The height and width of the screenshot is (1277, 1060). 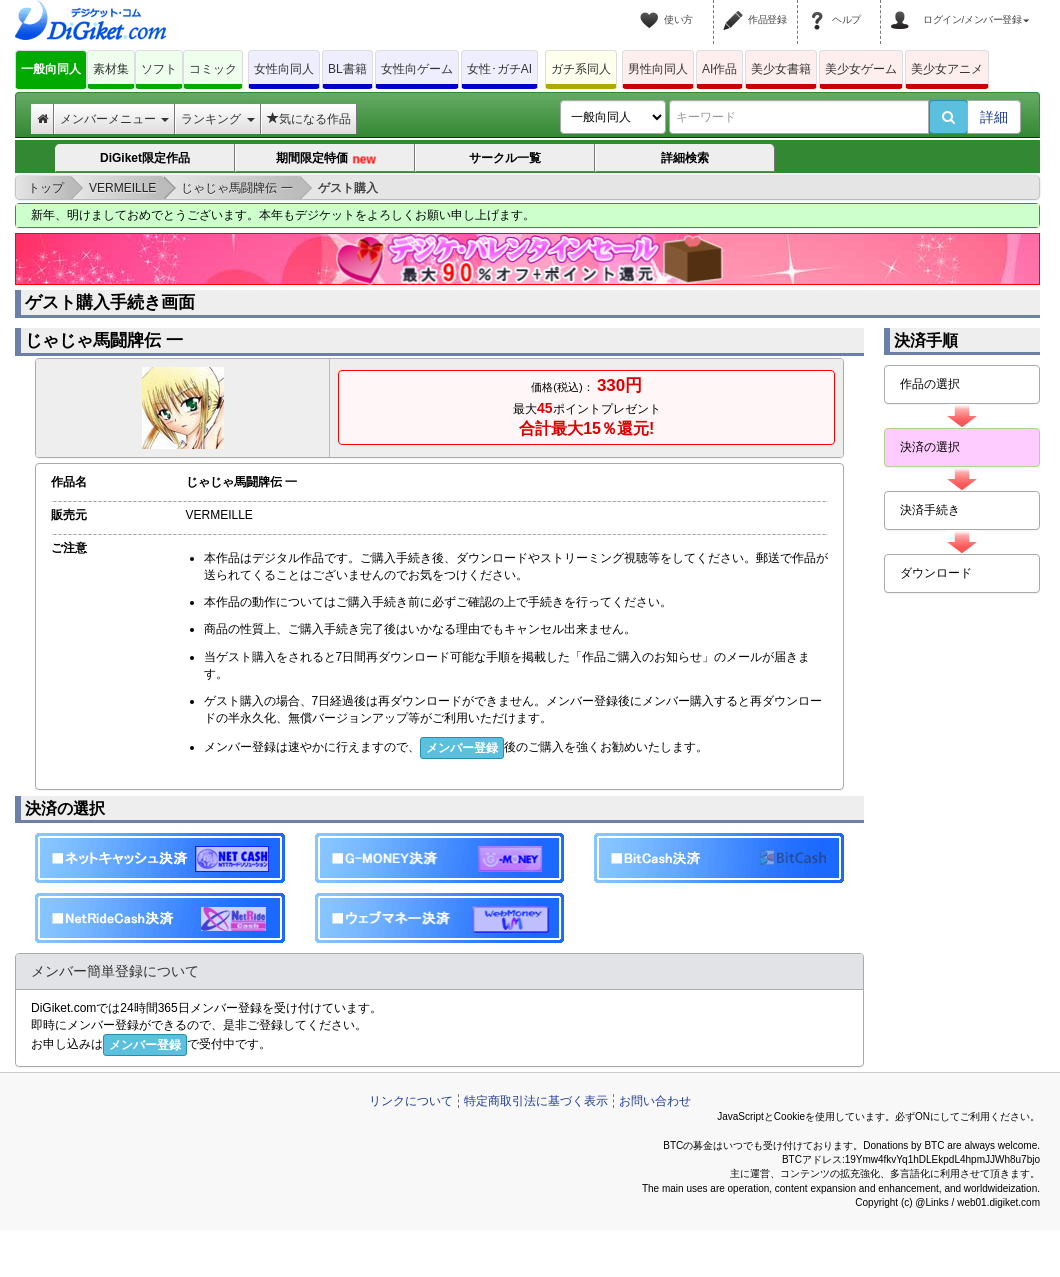 I want to click on AI作品, so click(x=719, y=69).